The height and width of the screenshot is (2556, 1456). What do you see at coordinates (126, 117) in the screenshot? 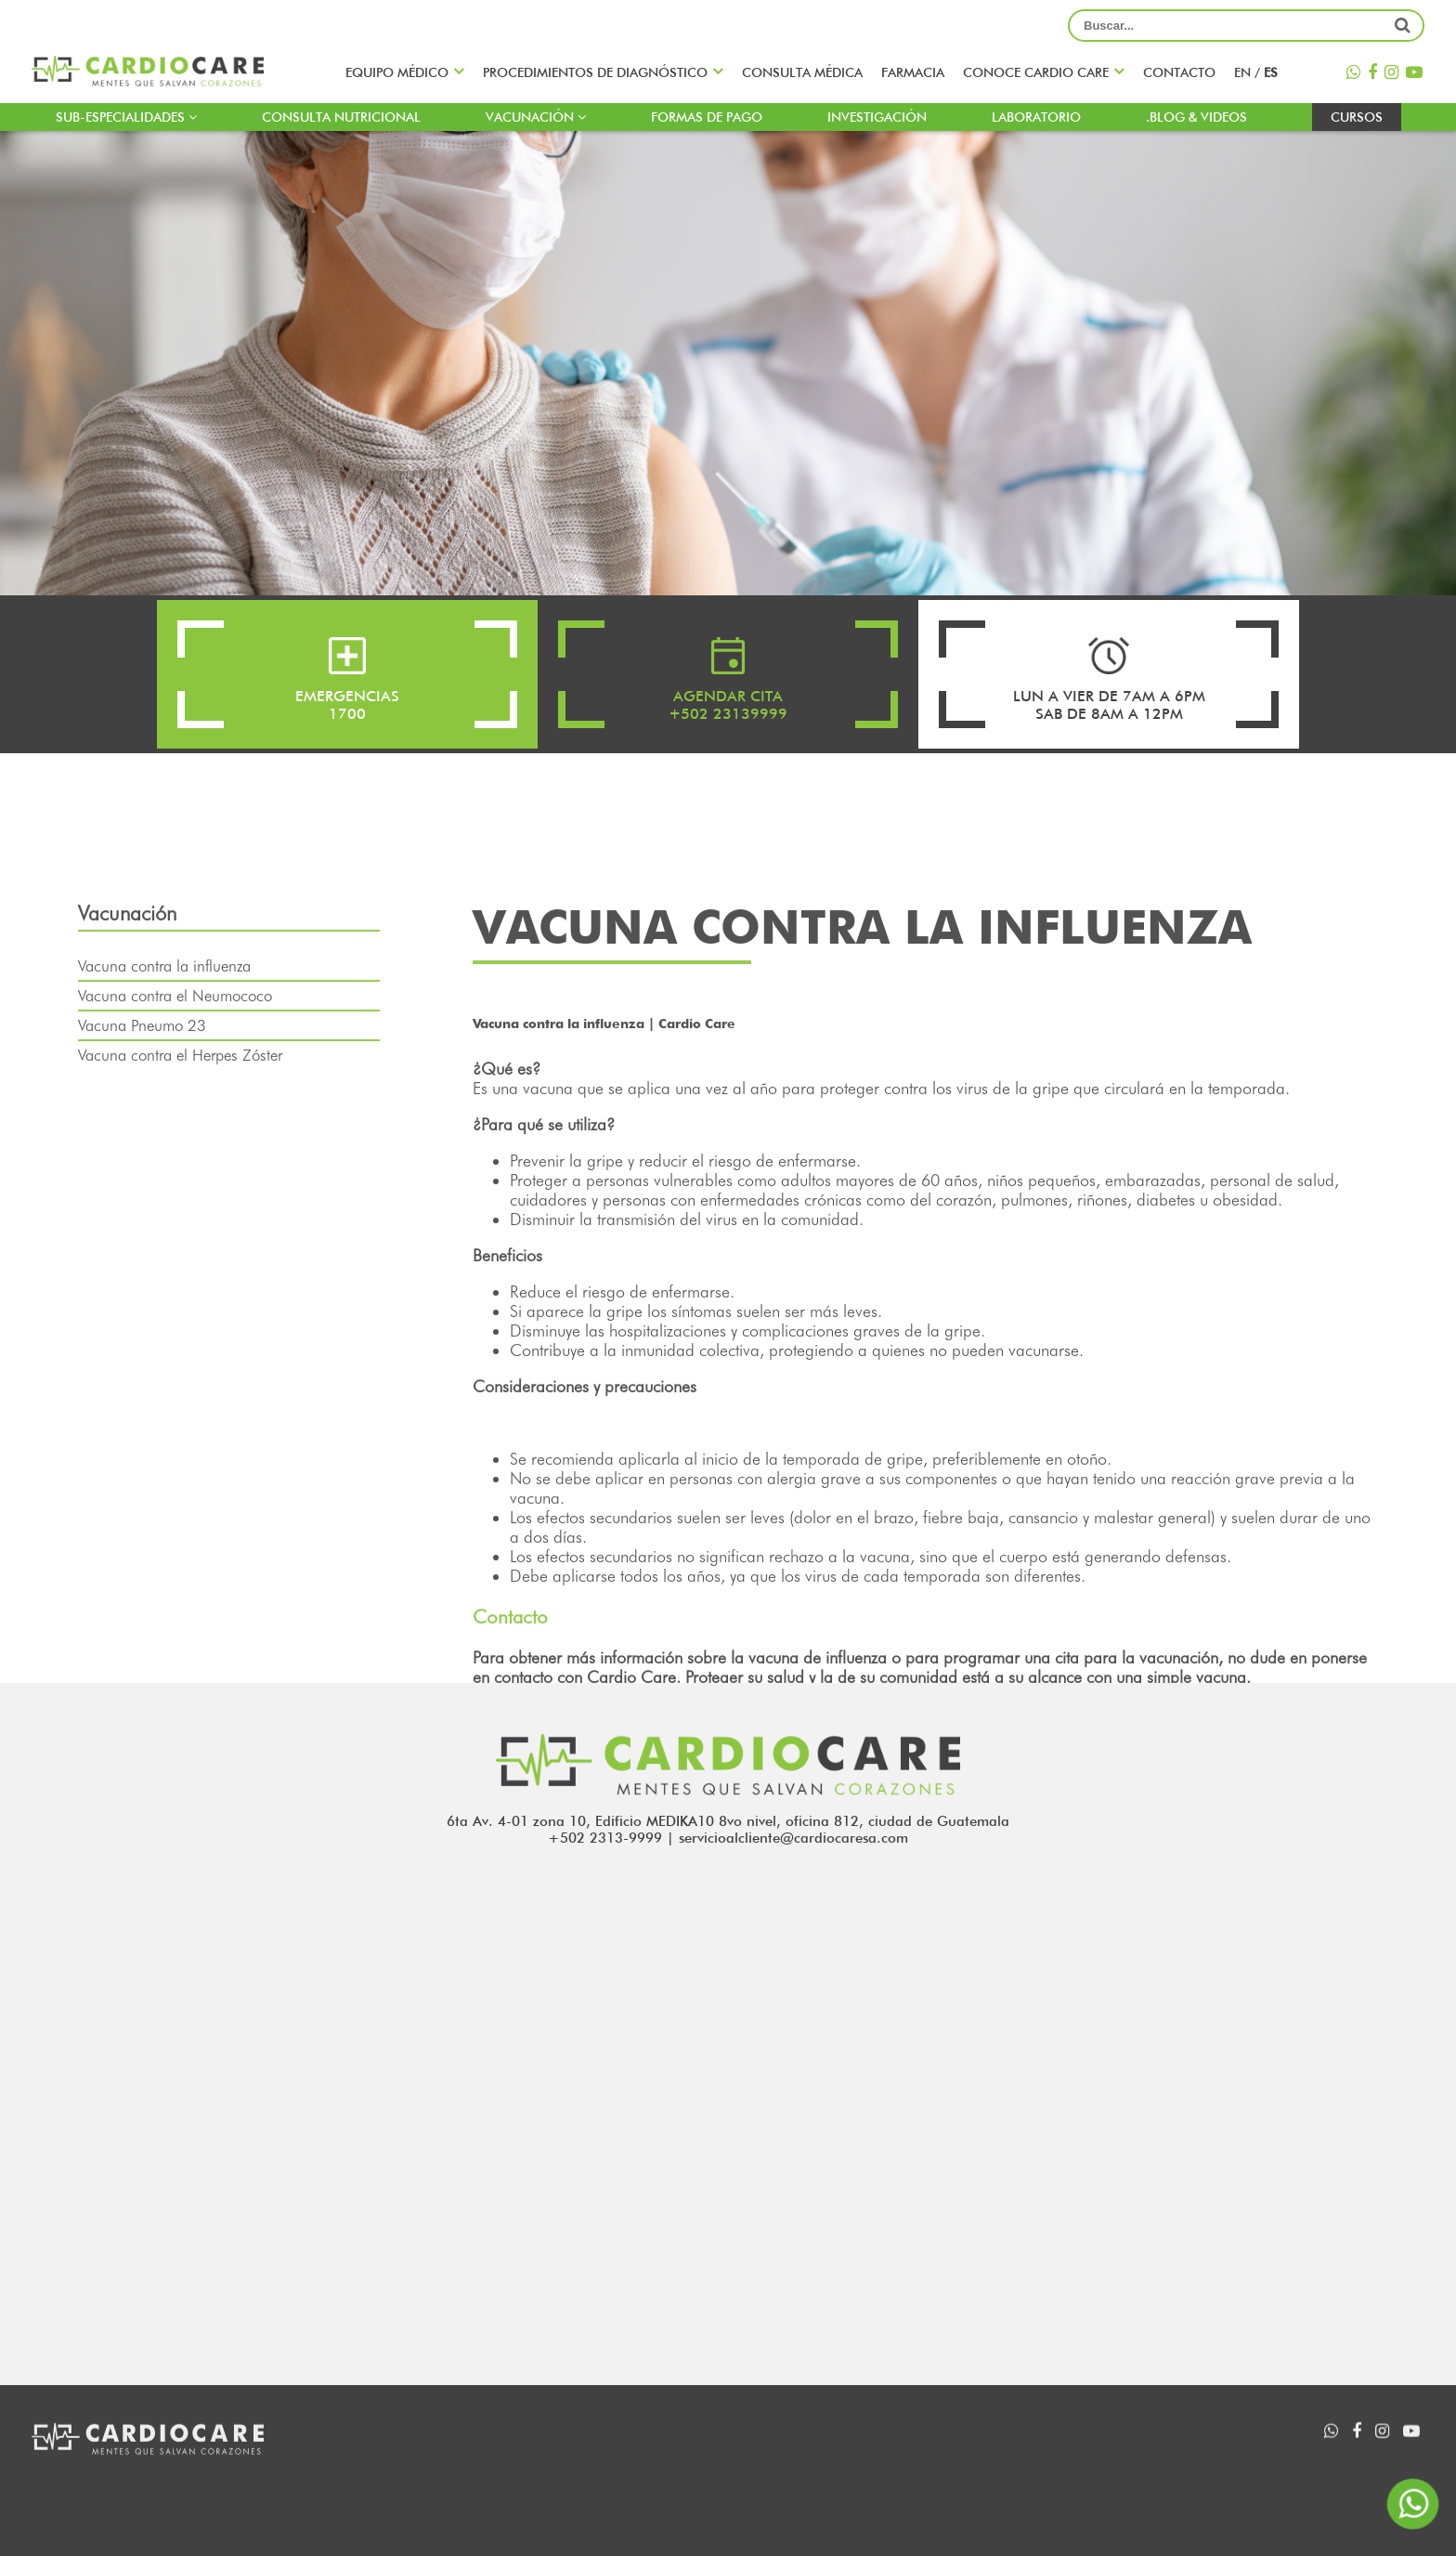
I see `Sub-especialidades` at bounding box center [126, 117].